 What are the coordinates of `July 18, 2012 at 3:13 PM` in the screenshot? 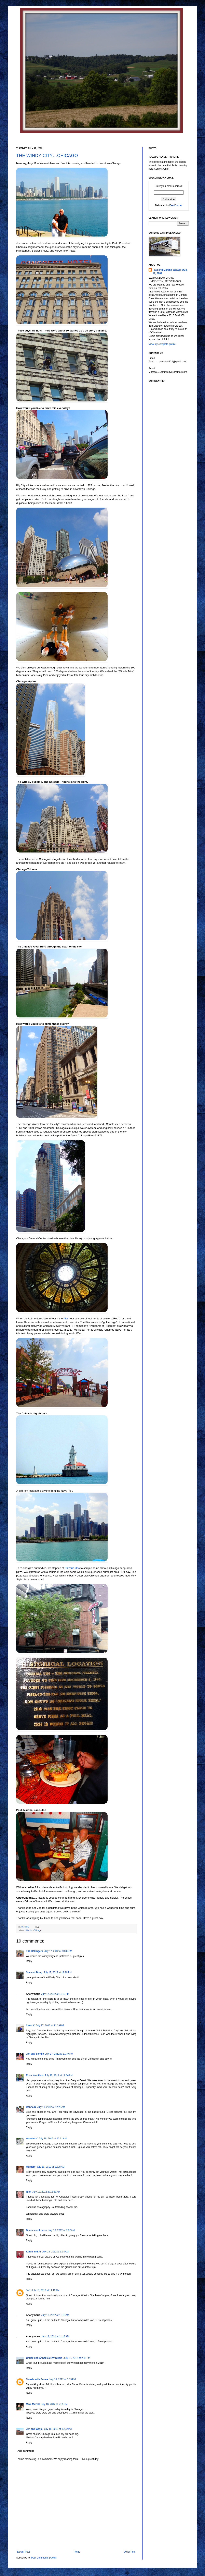 It's located at (62, 2379).